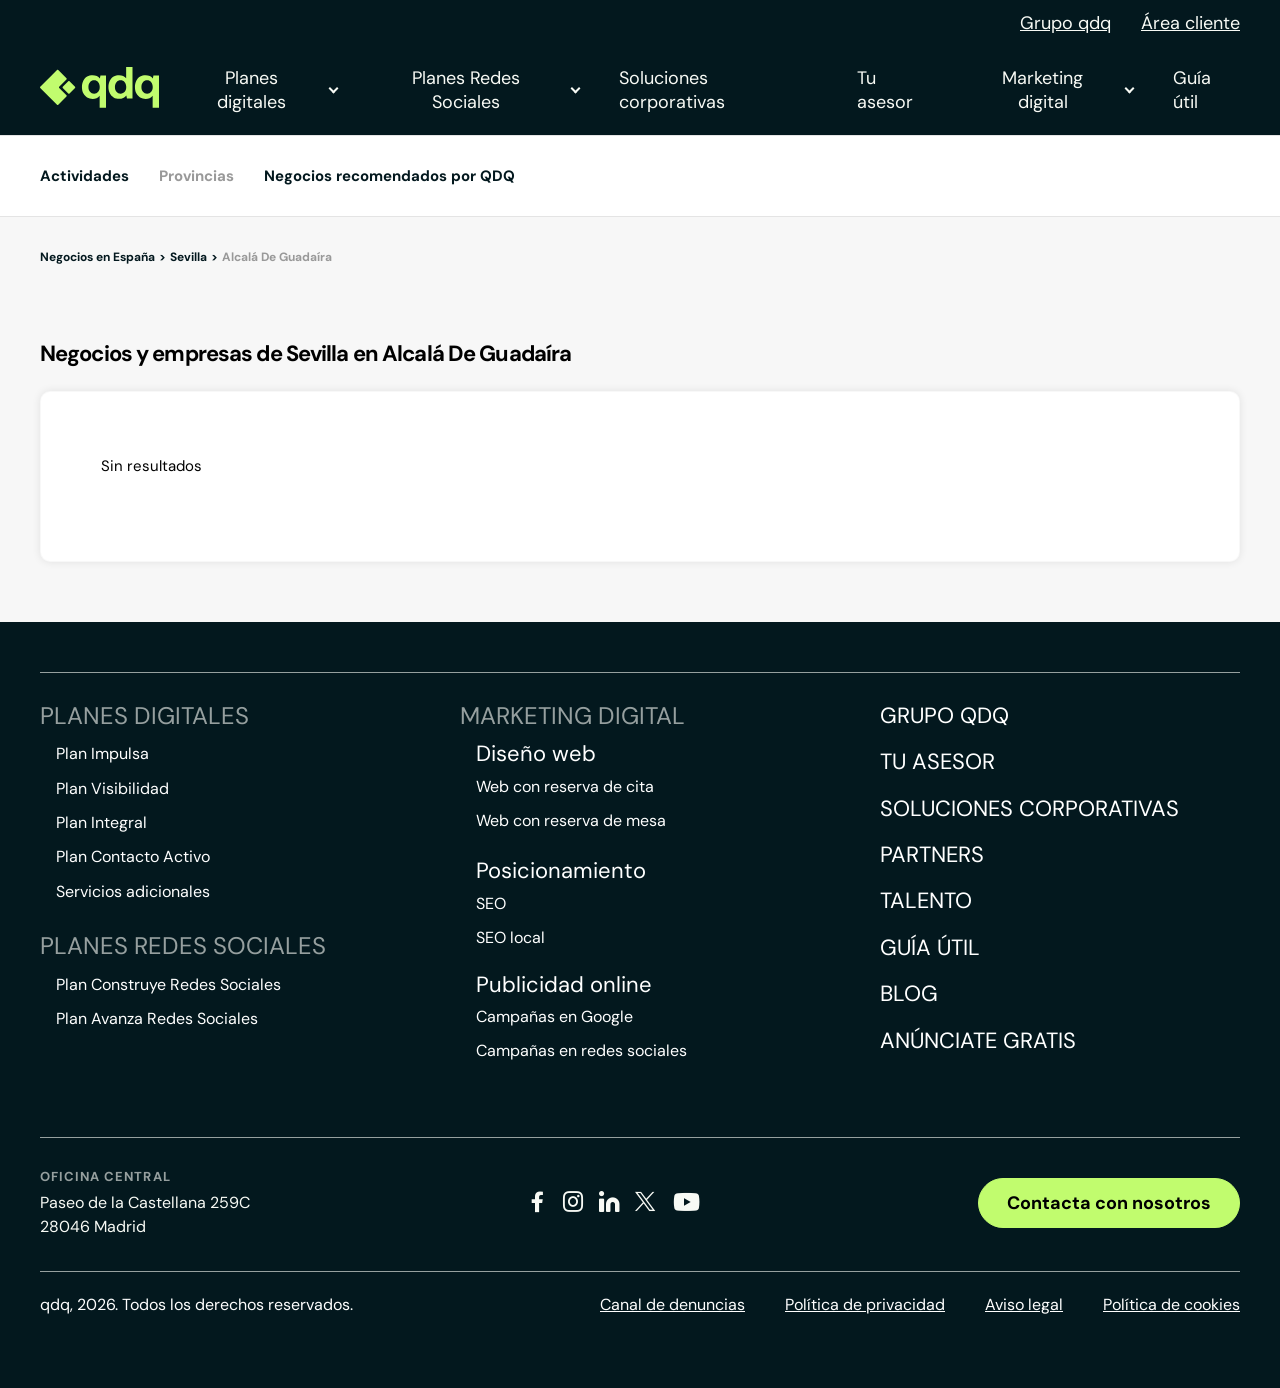 The image size is (1280, 1388). I want to click on SEO, so click(491, 903).